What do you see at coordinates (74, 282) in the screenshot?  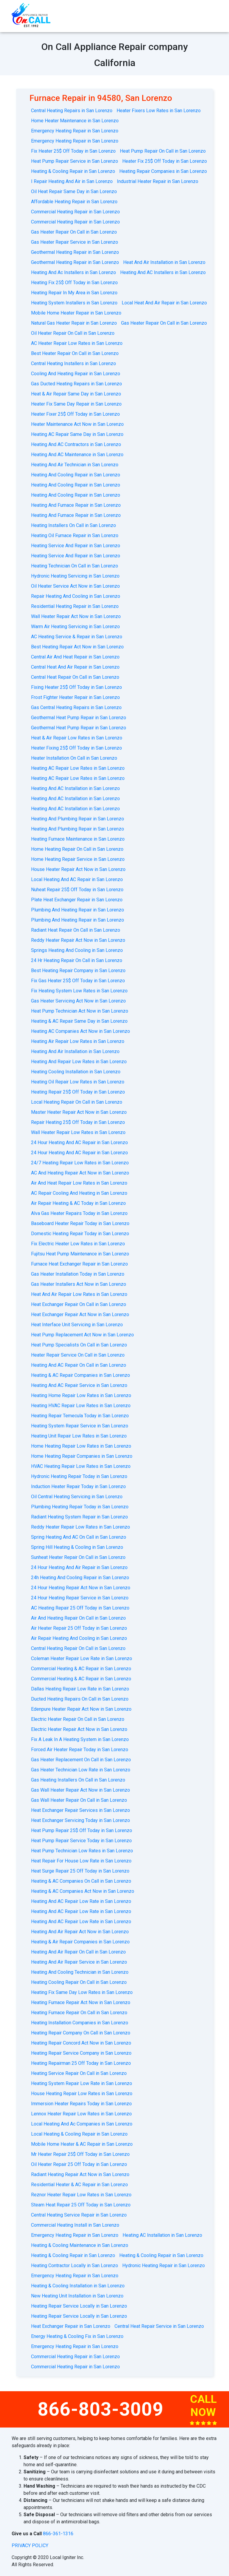 I see `Heating Fix 25$ Off Today in San Lorenzo` at bounding box center [74, 282].